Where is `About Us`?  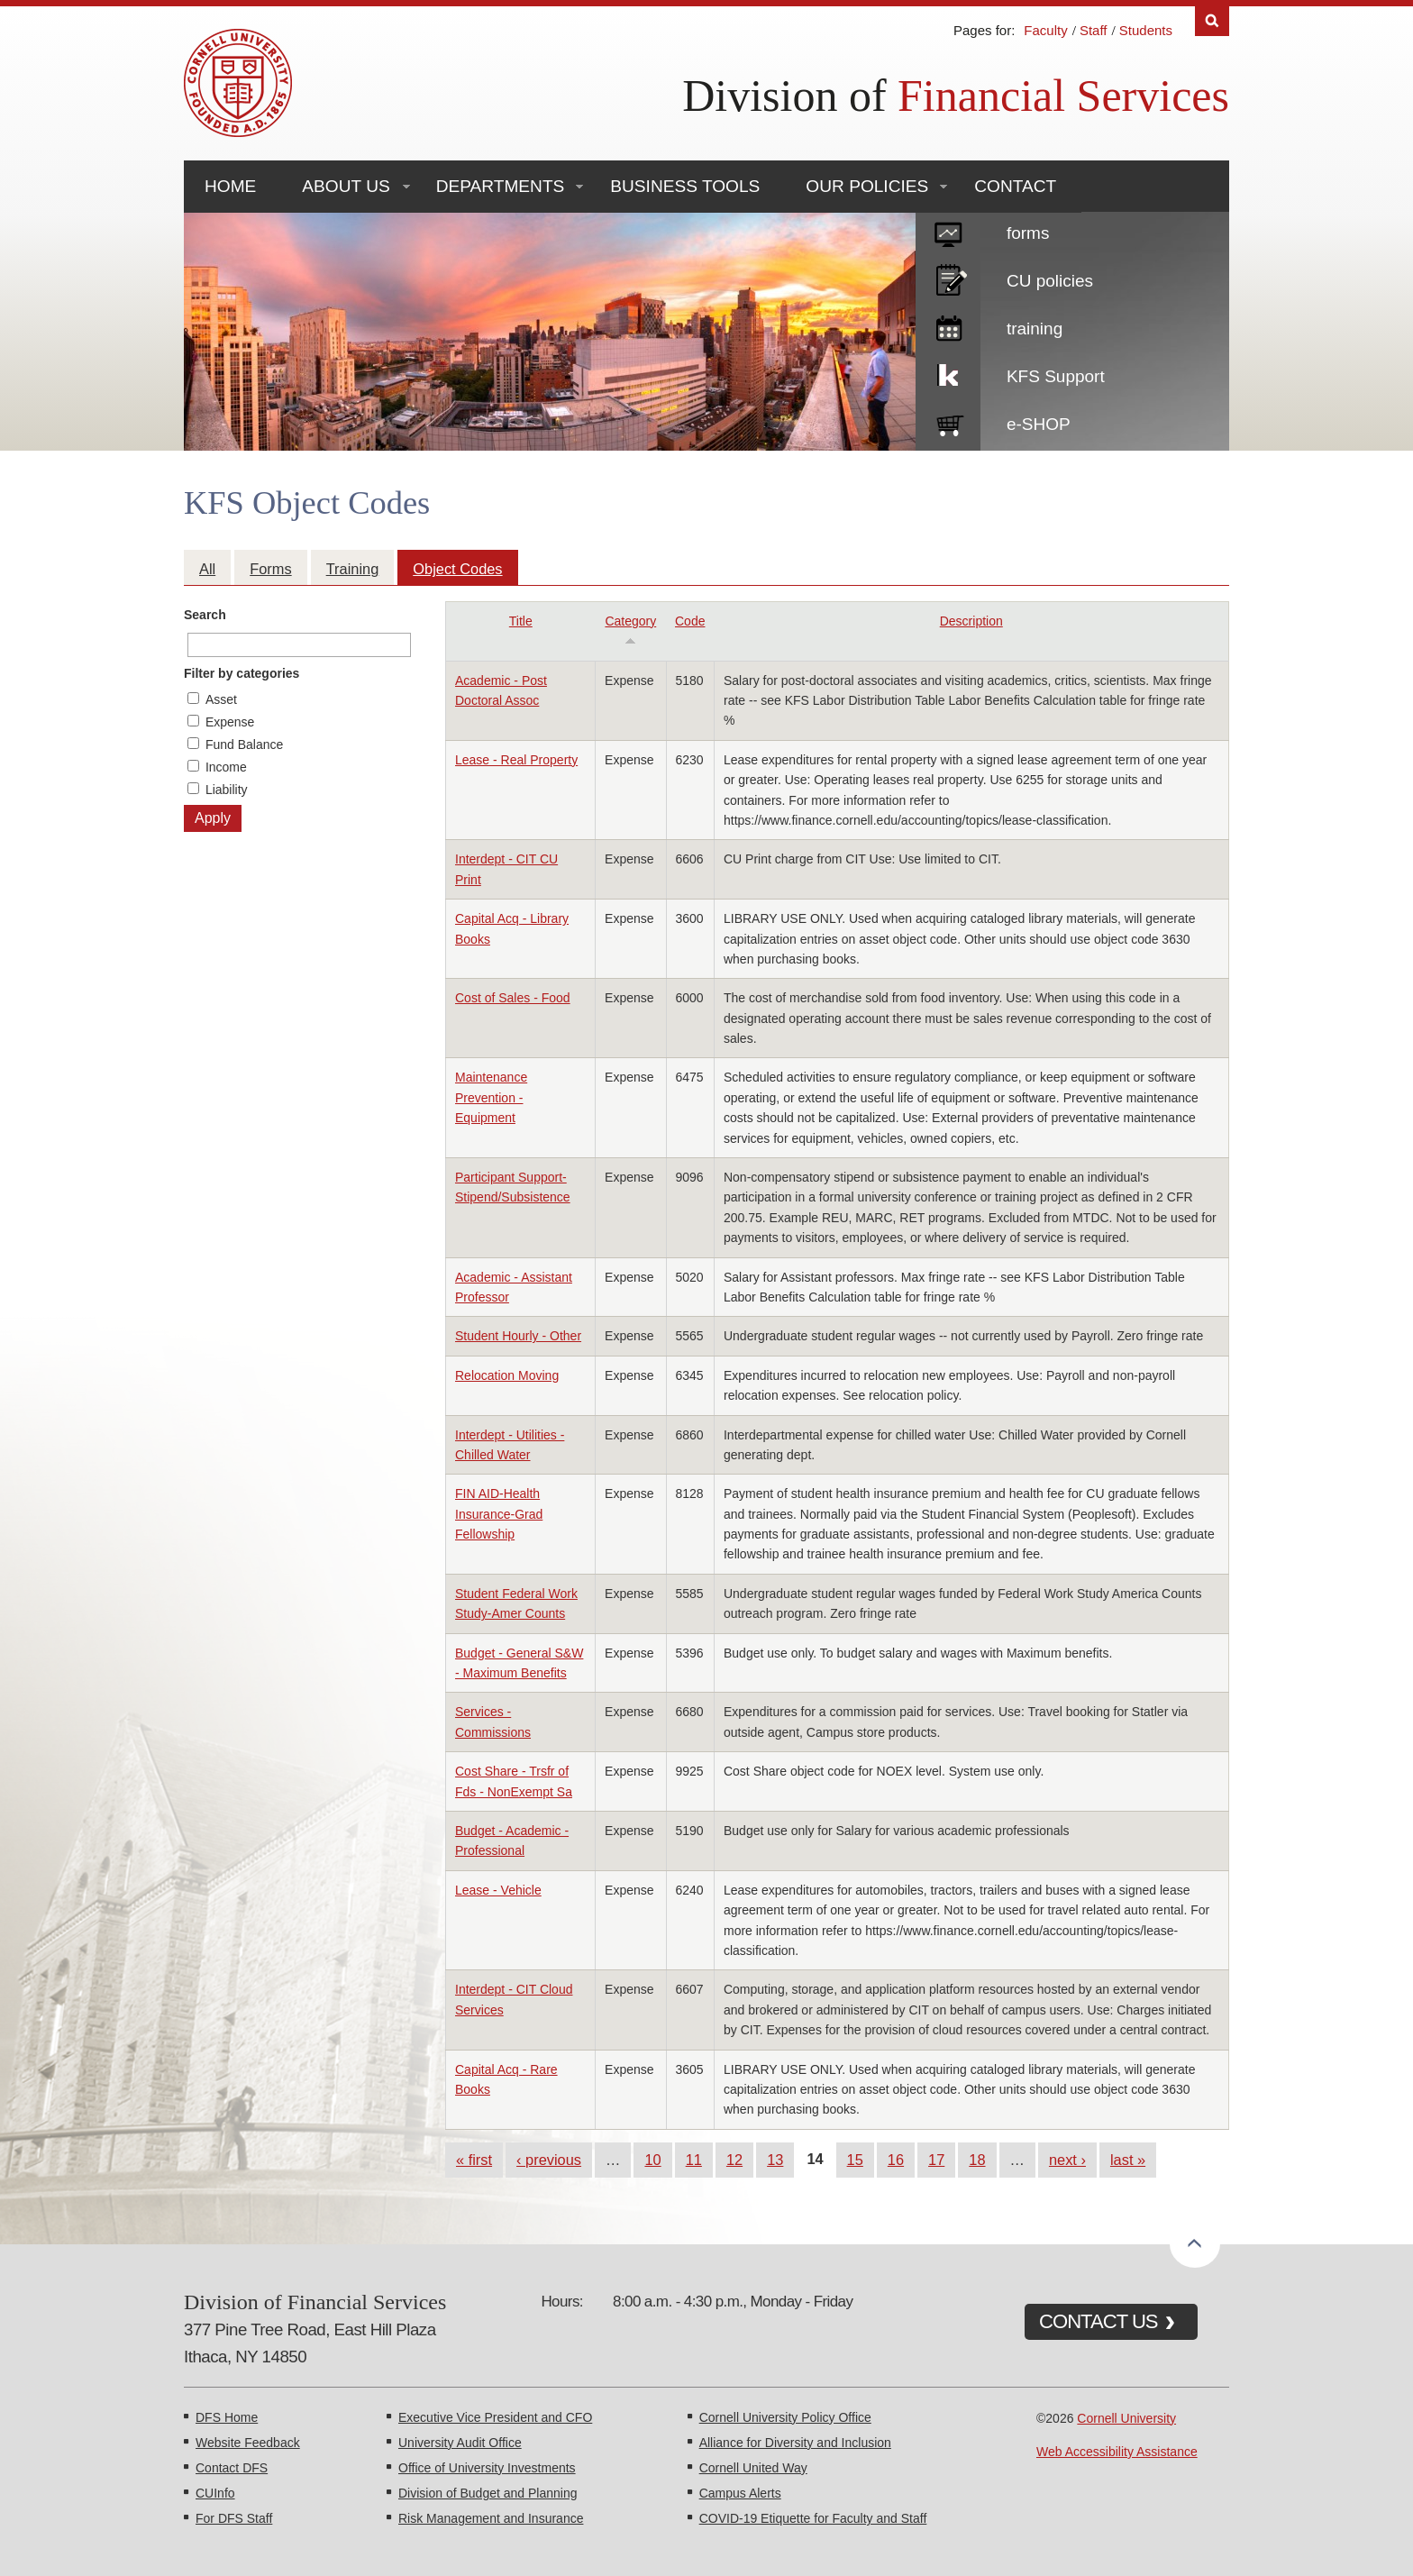 About Us is located at coordinates (345, 186).